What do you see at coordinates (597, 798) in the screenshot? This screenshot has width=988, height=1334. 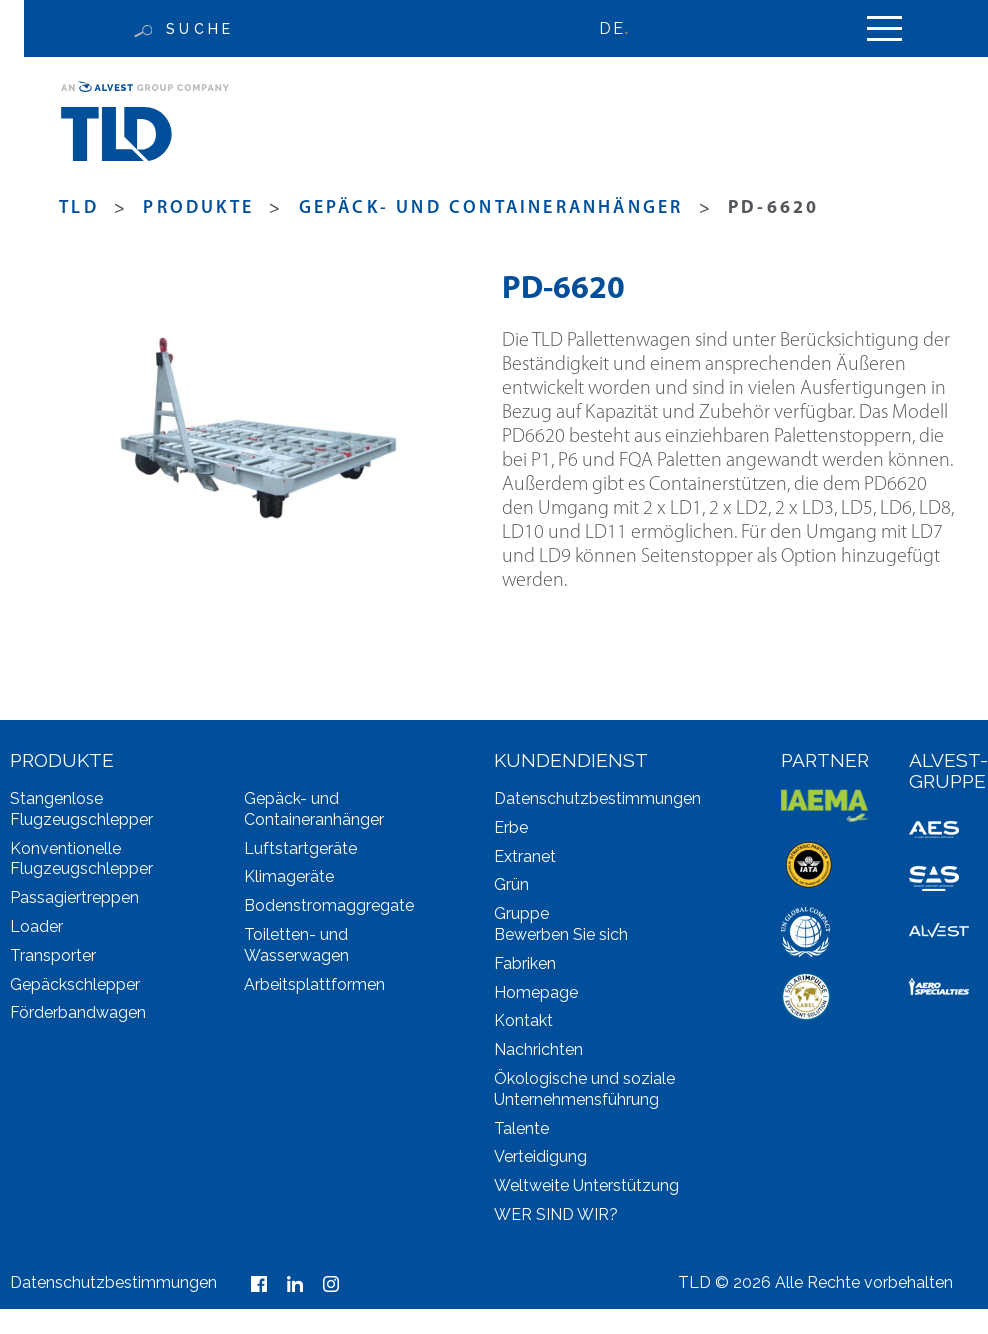 I see `Datenschutzbestimmungen` at bounding box center [597, 798].